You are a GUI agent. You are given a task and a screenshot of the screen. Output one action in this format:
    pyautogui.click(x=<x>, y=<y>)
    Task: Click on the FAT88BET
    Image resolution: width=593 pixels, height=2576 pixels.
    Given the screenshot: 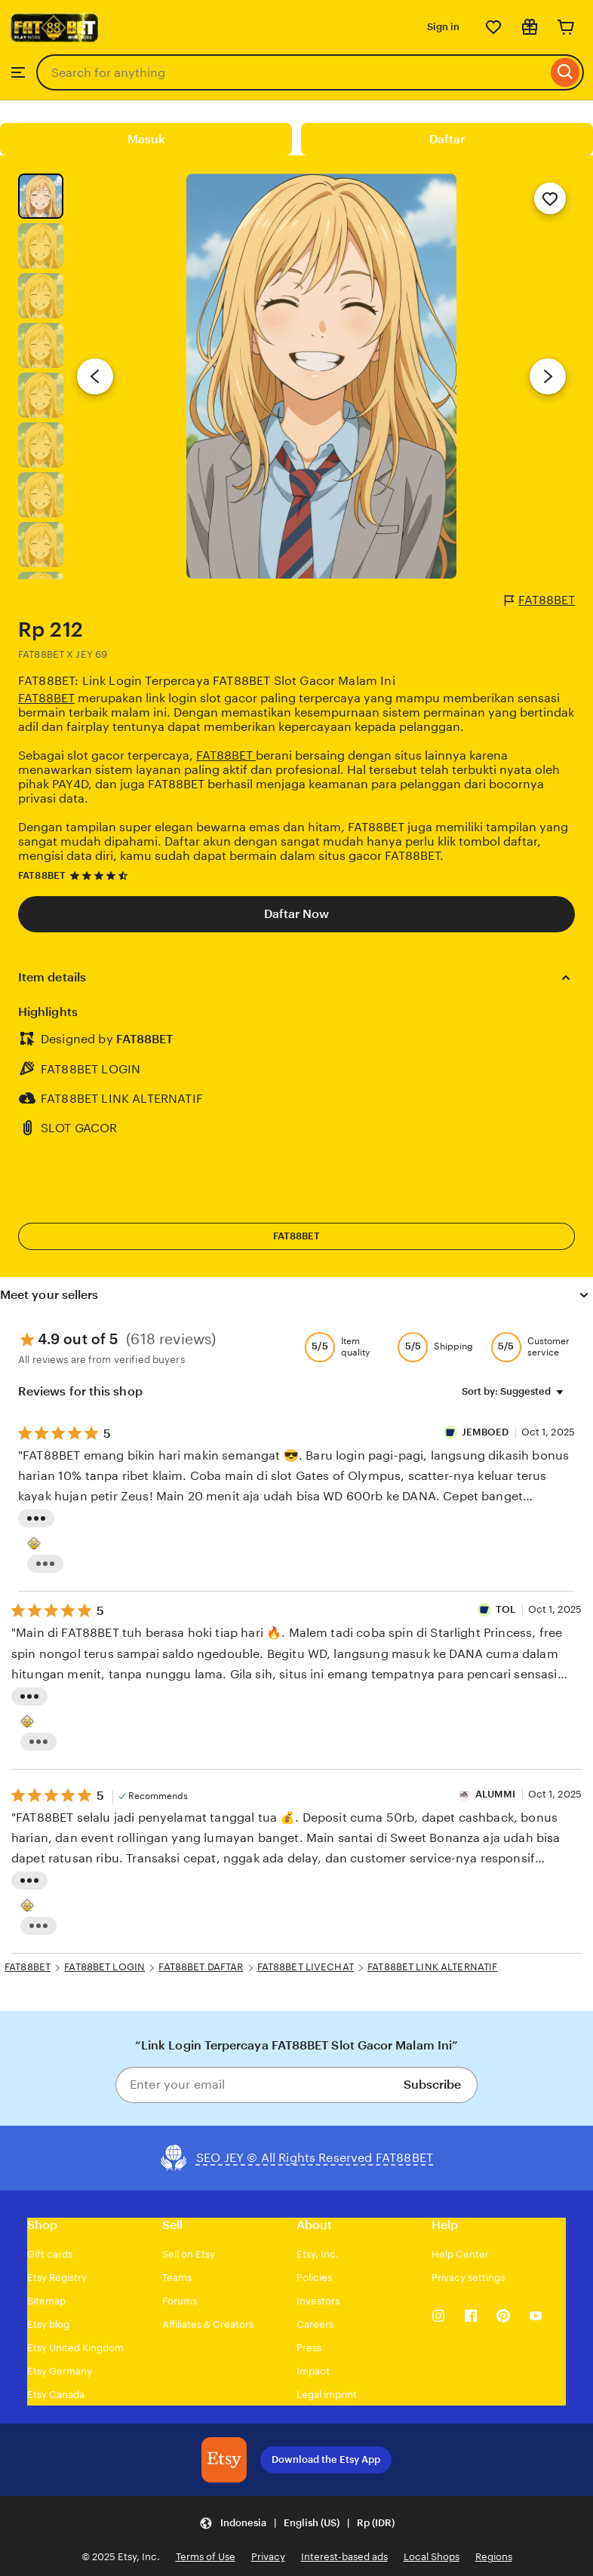 What is the action you would take?
    pyautogui.click(x=540, y=600)
    